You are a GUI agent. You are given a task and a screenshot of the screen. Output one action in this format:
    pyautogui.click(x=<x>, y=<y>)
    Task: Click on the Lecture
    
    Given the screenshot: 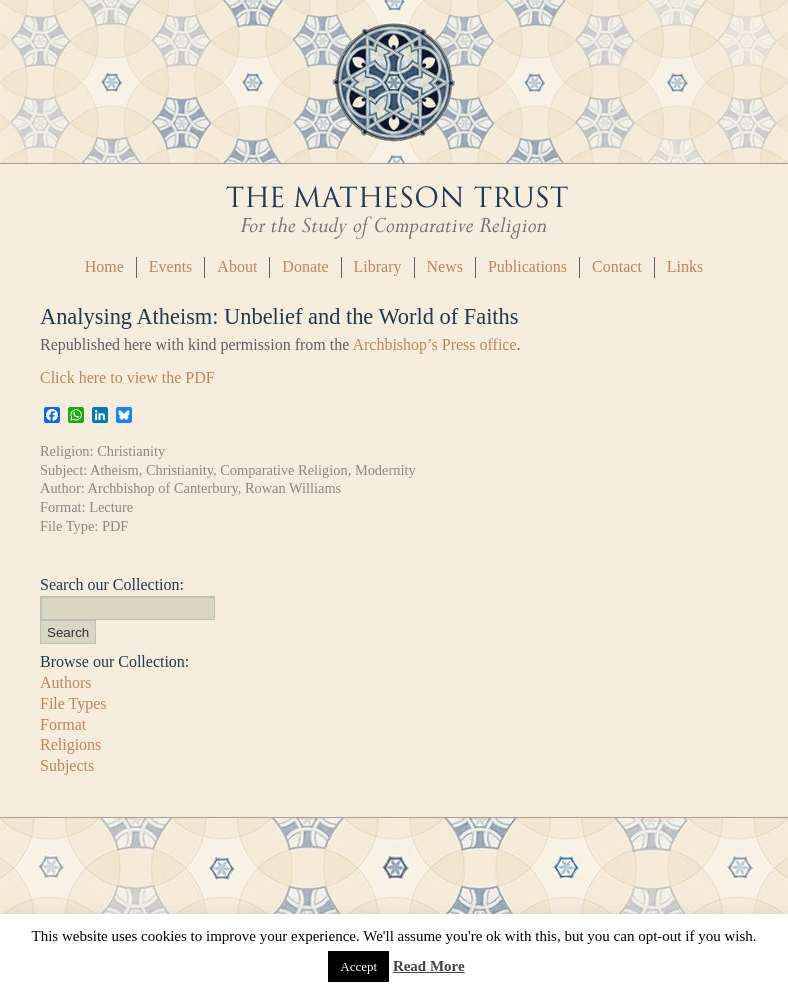 What is the action you would take?
    pyautogui.click(x=111, y=507)
    